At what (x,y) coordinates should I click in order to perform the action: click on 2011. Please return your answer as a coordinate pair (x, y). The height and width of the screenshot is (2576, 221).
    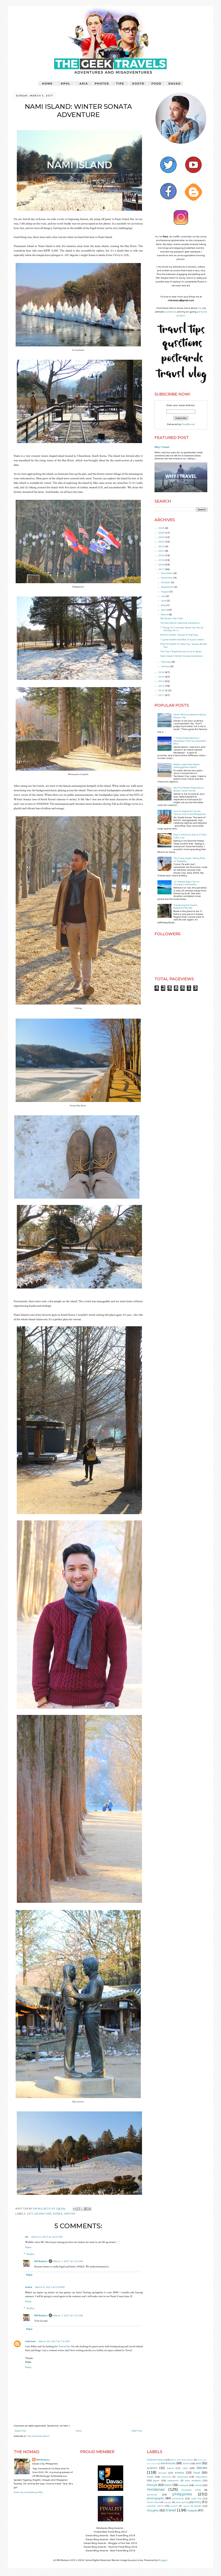
    Looking at the image, I should click on (161, 695).